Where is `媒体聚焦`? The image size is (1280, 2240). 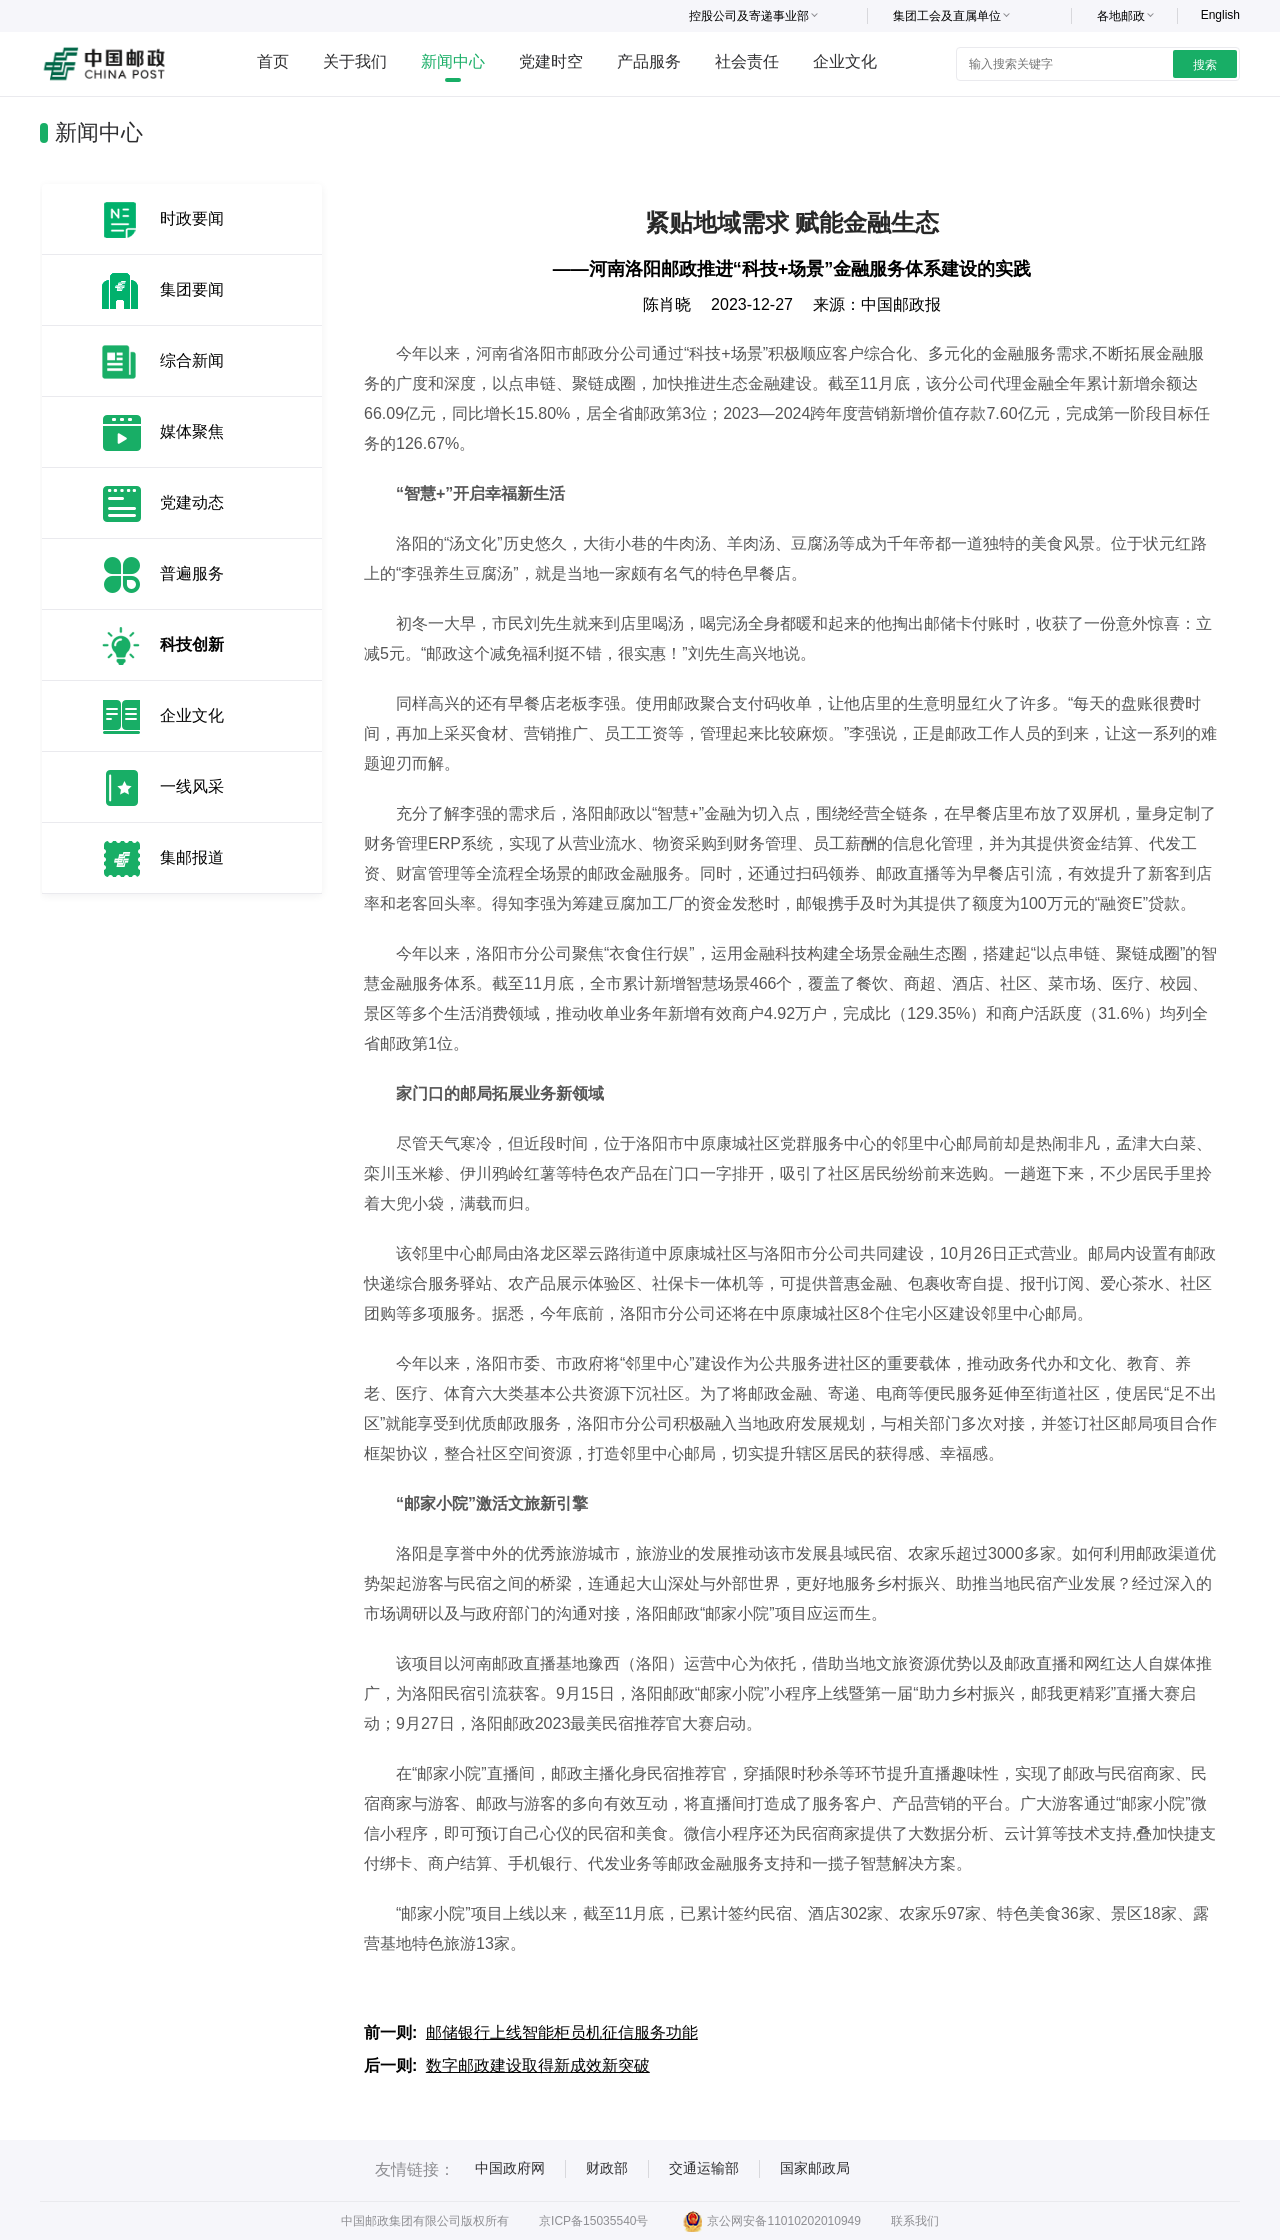 媒体聚焦 is located at coordinates (192, 431).